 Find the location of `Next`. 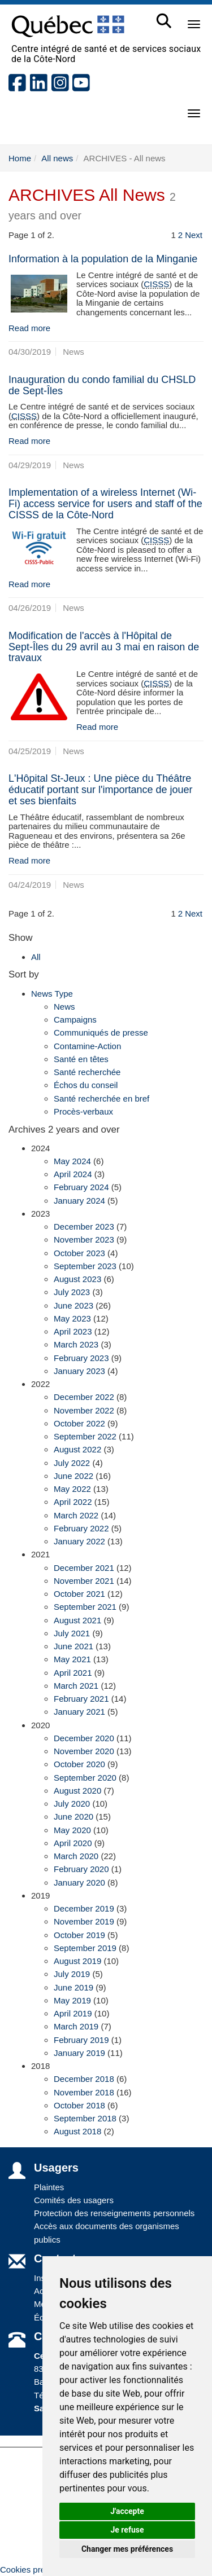

Next is located at coordinates (193, 235).